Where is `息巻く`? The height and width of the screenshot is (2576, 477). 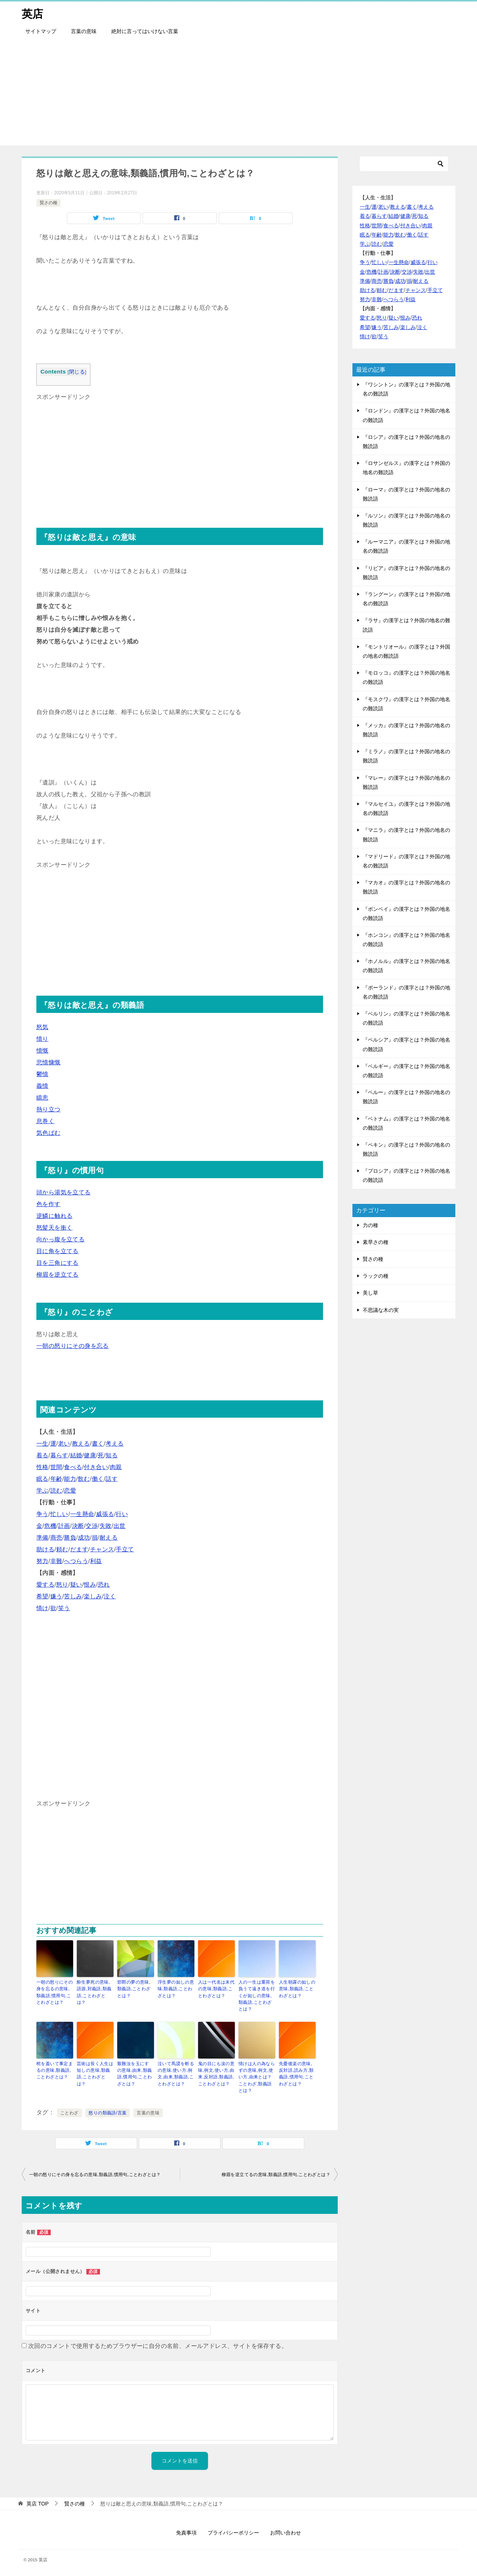 息巻く is located at coordinates (45, 1121).